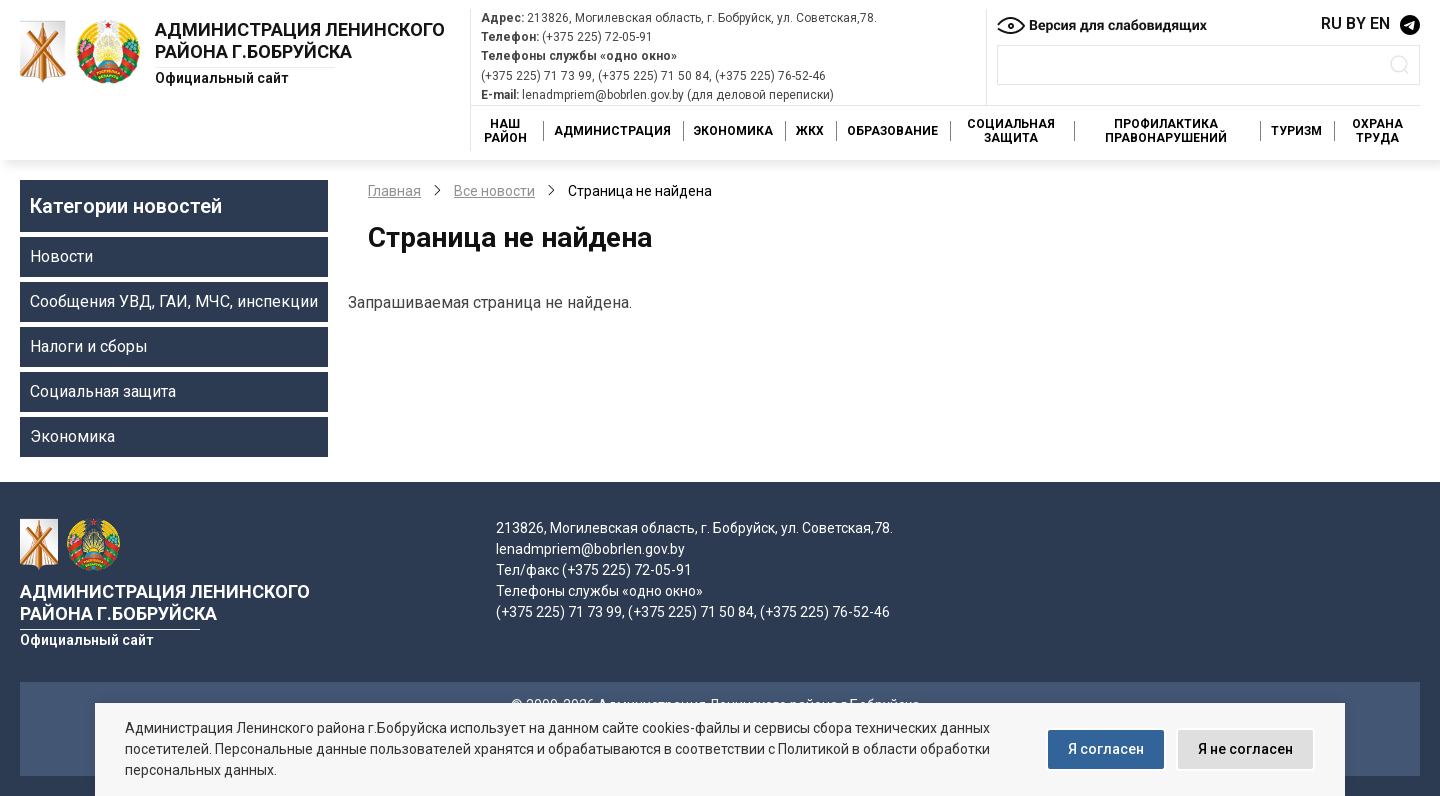  What do you see at coordinates (89, 346) in the screenshot?
I see `Налоги и сборы` at bounding box center [89, 346].